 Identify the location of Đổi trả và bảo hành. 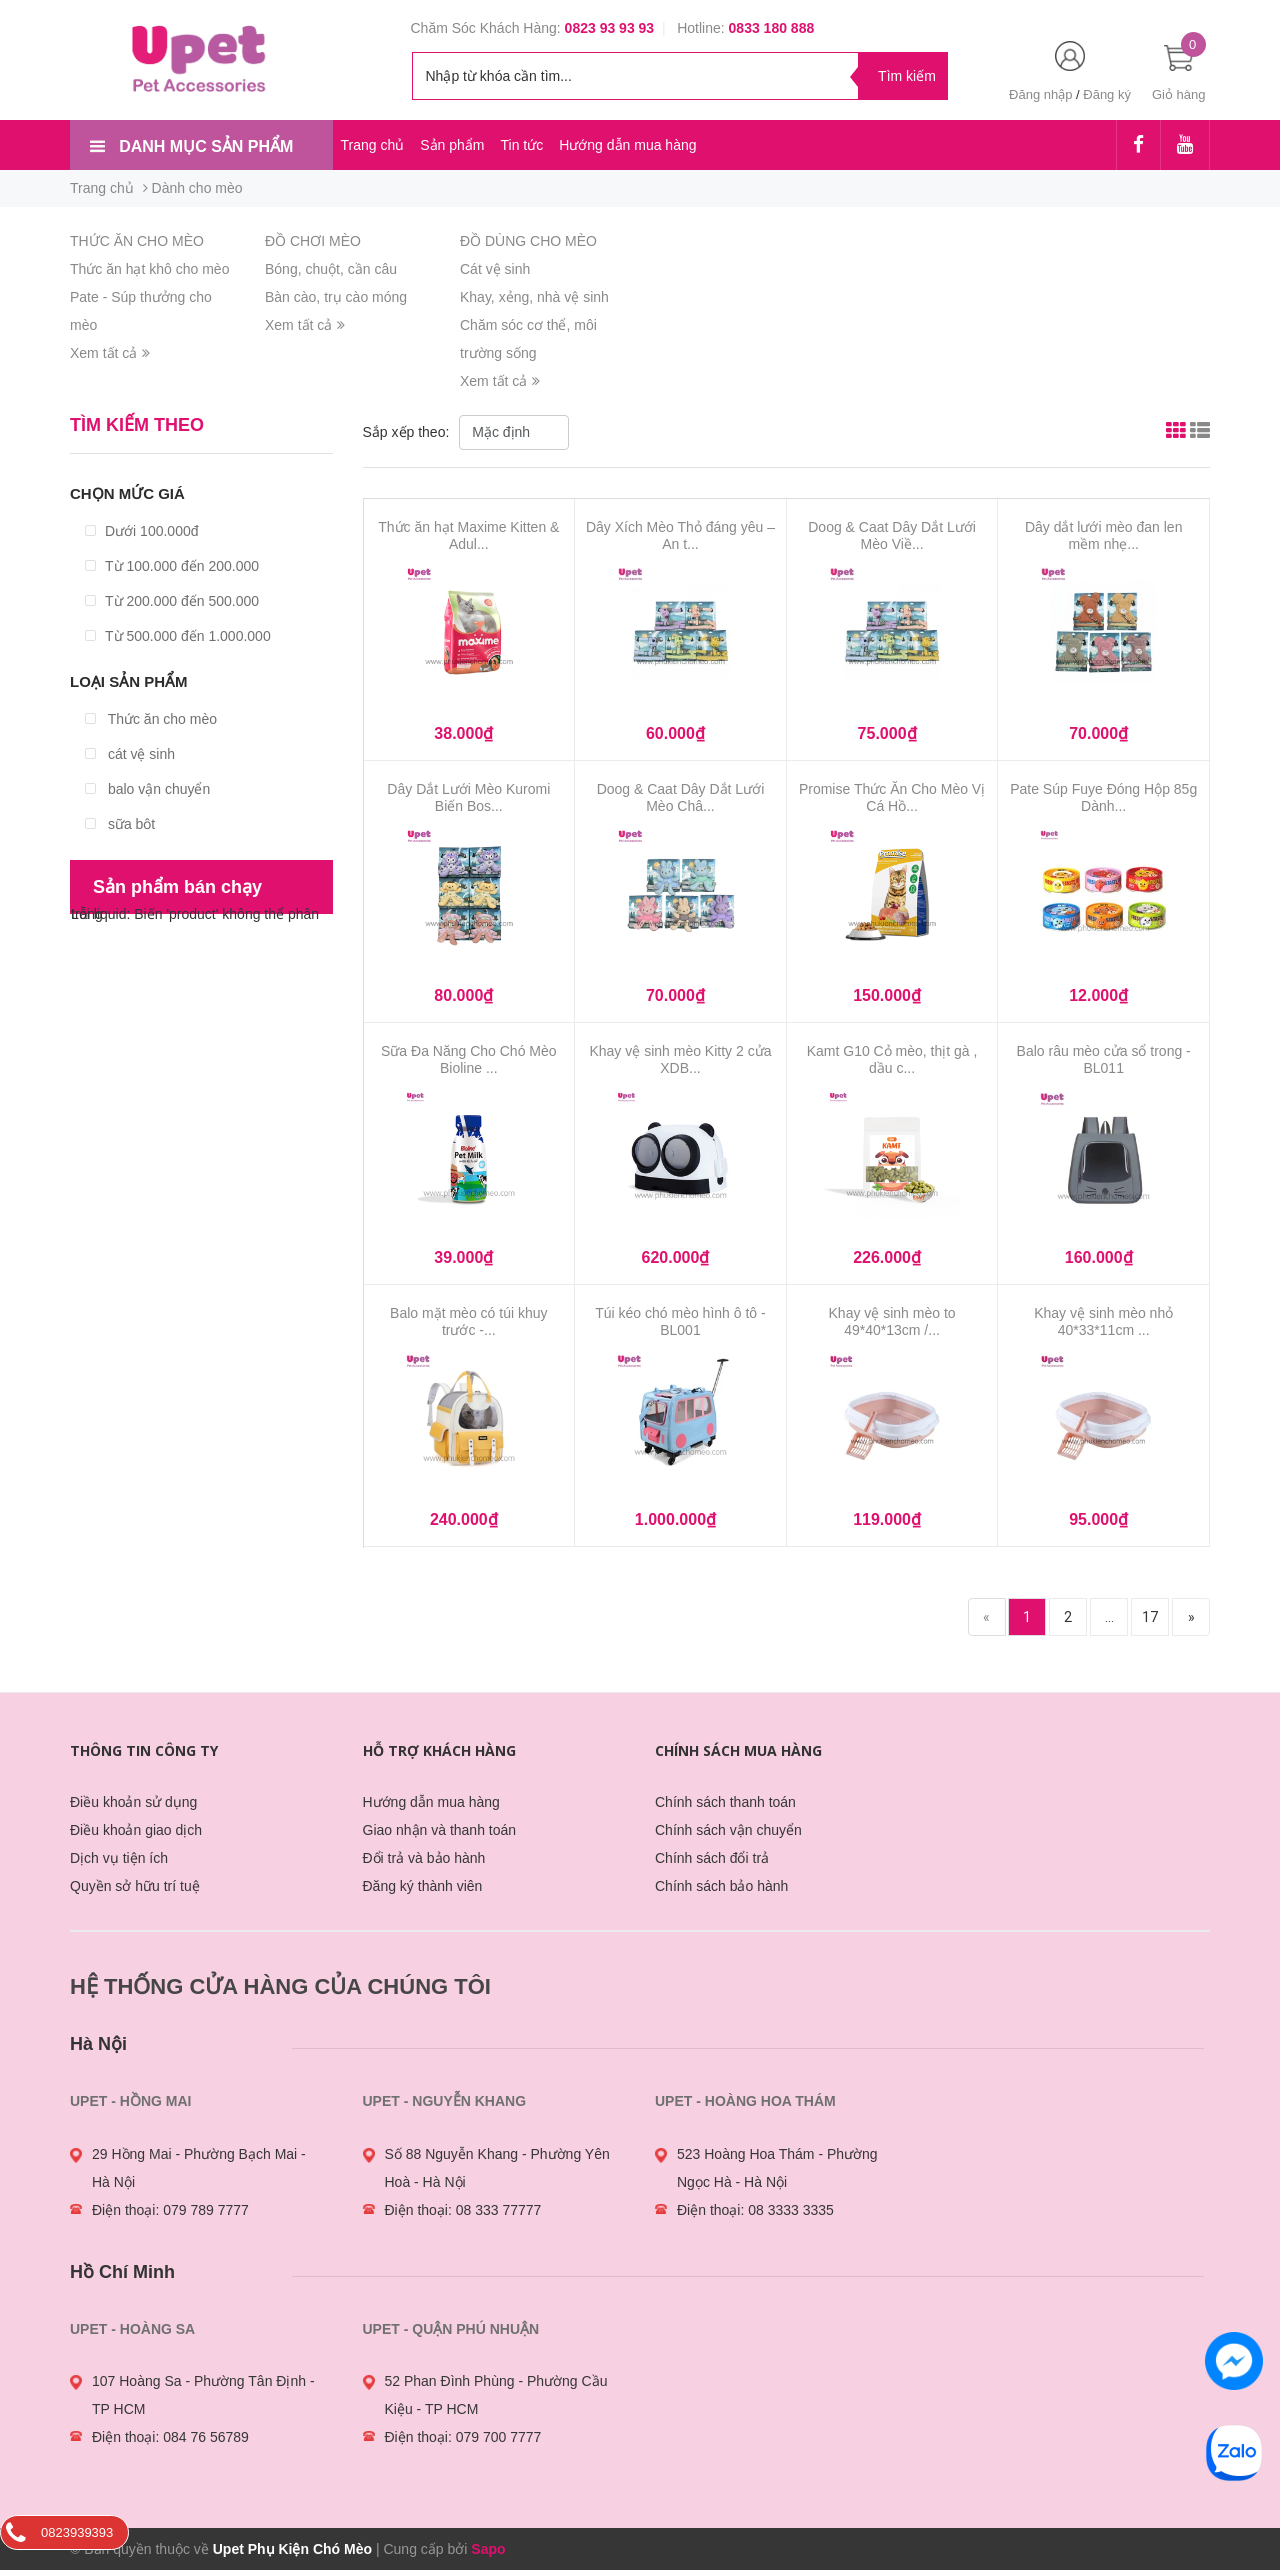
(424, 1858).